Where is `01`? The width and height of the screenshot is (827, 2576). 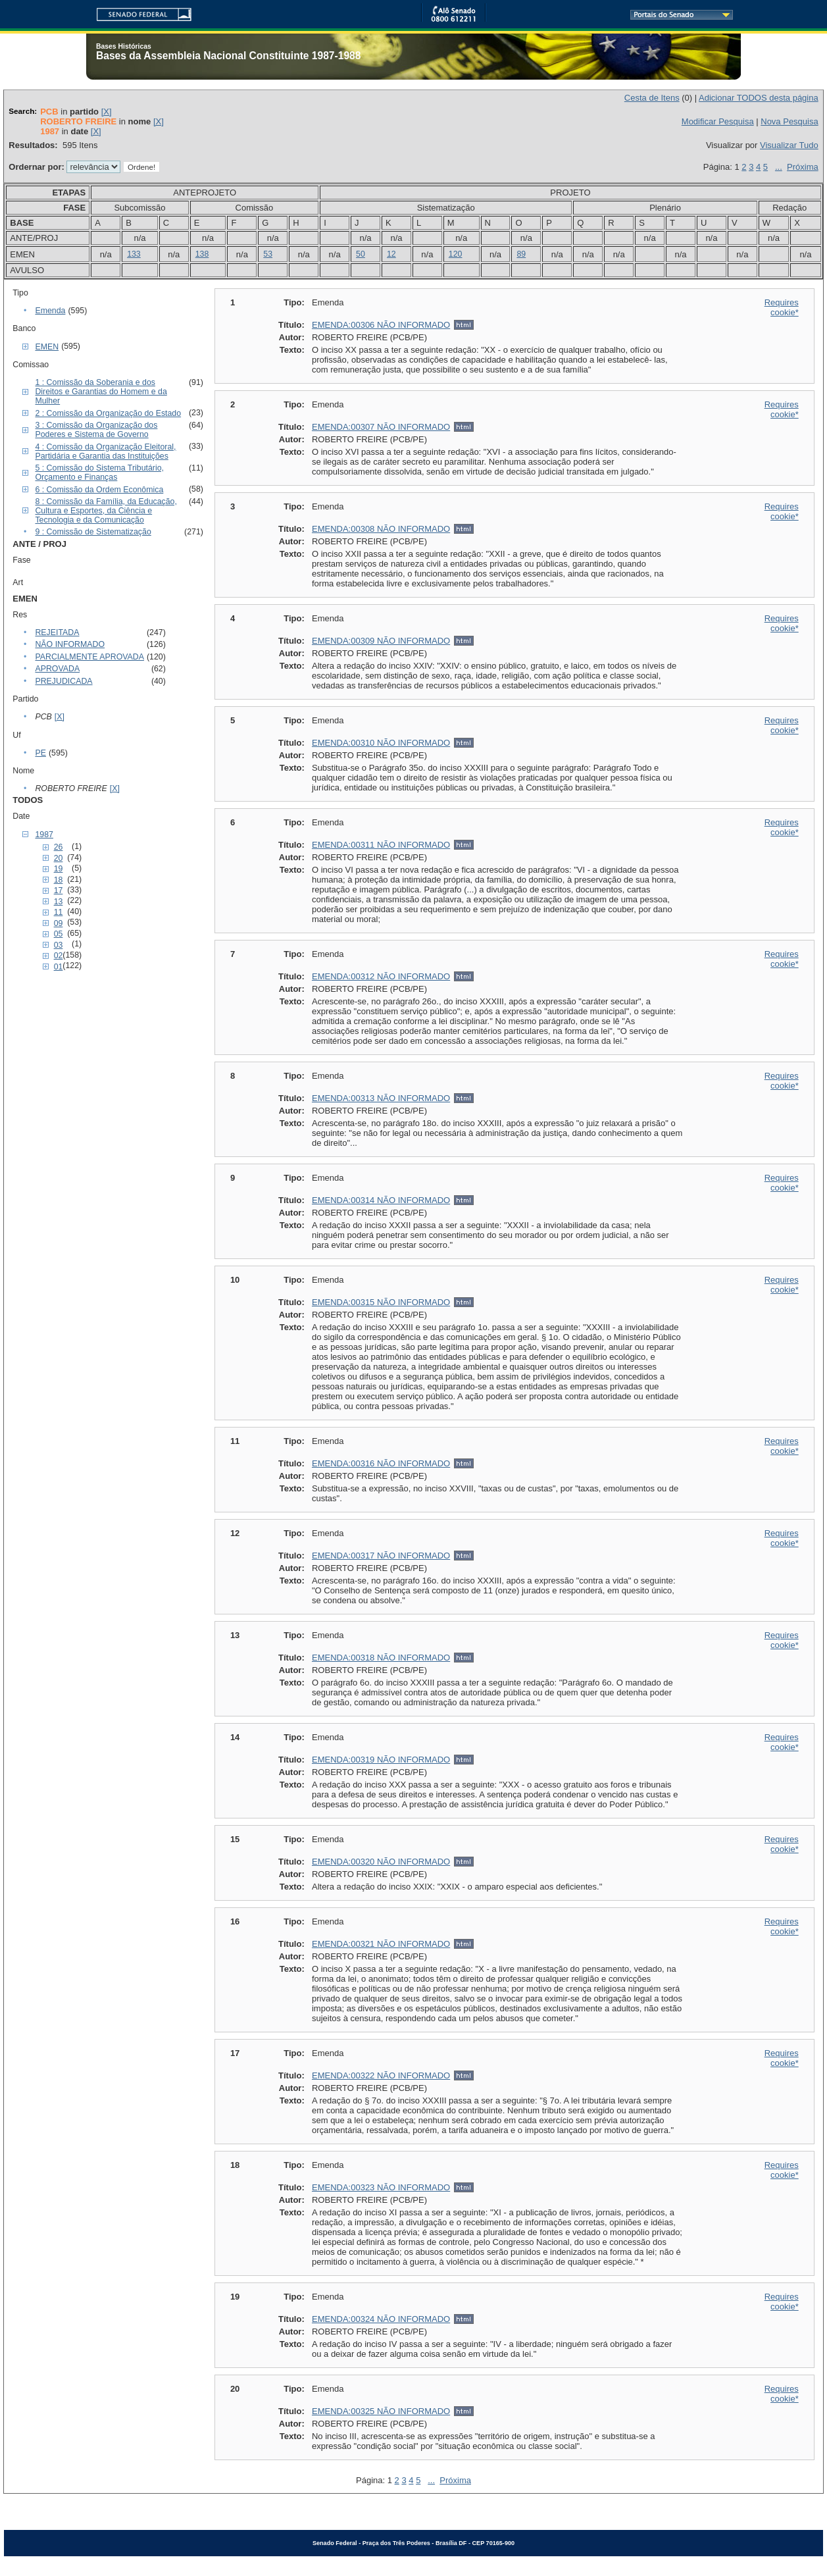 01 is located at coordinates (58, 966).